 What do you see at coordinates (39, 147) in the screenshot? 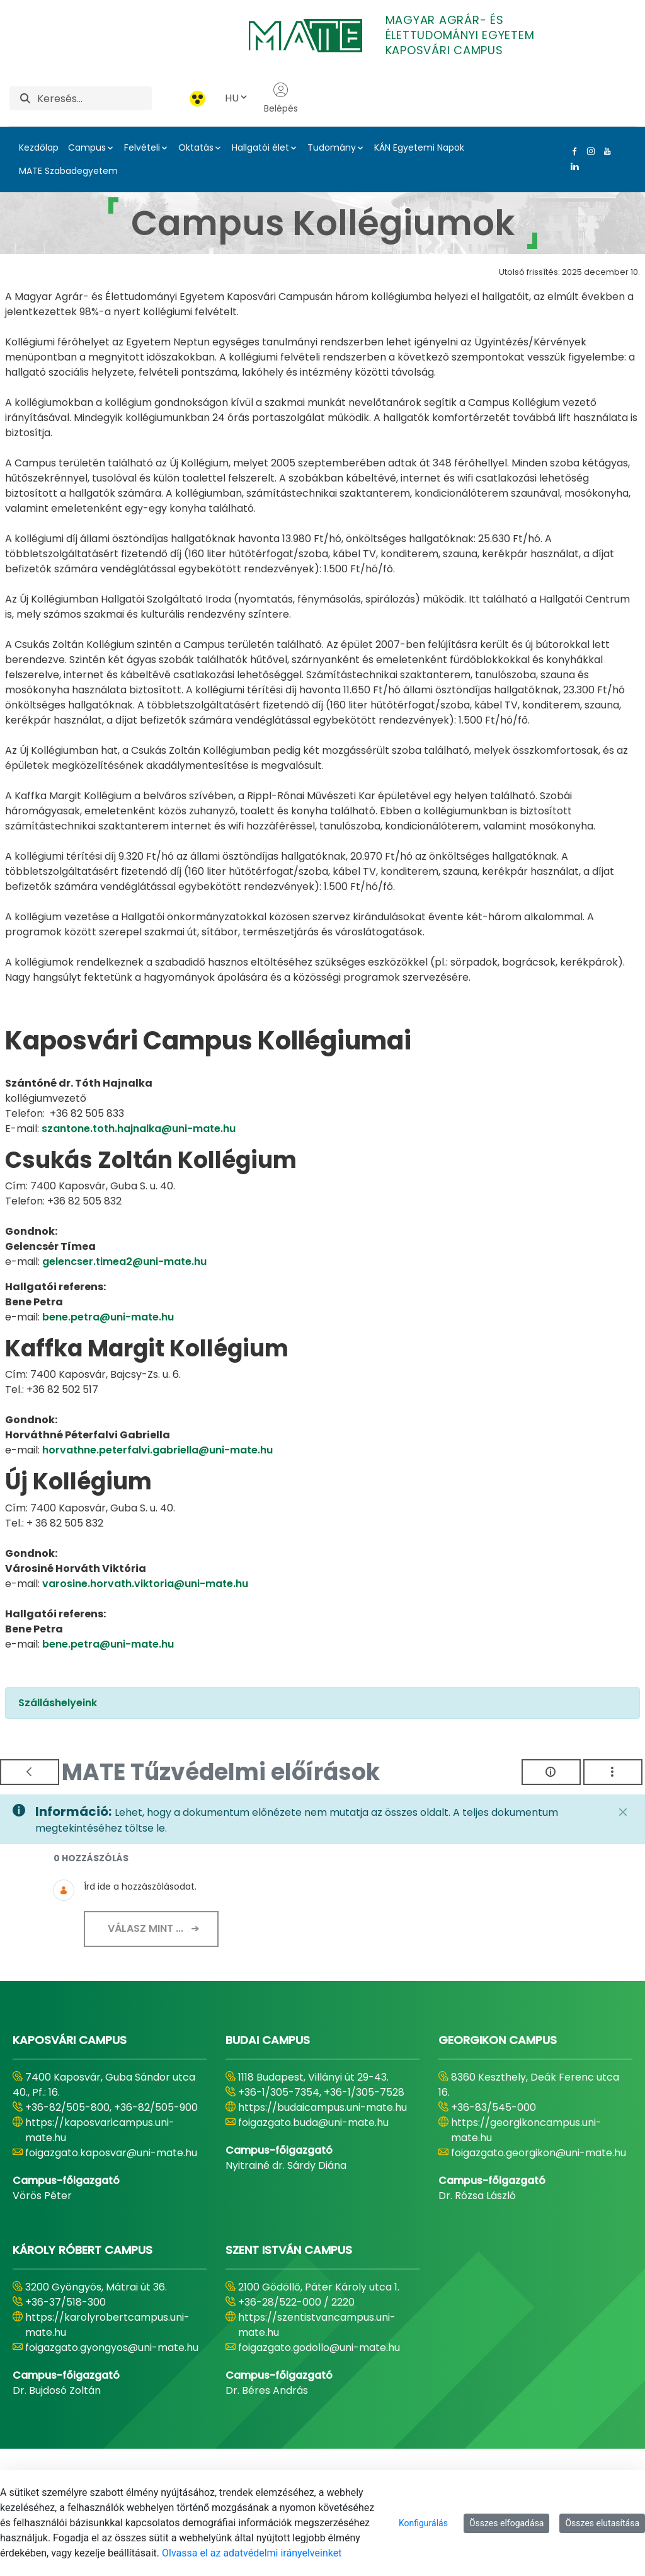
I see `Kezdőlap` at bounding box center [39, 147].